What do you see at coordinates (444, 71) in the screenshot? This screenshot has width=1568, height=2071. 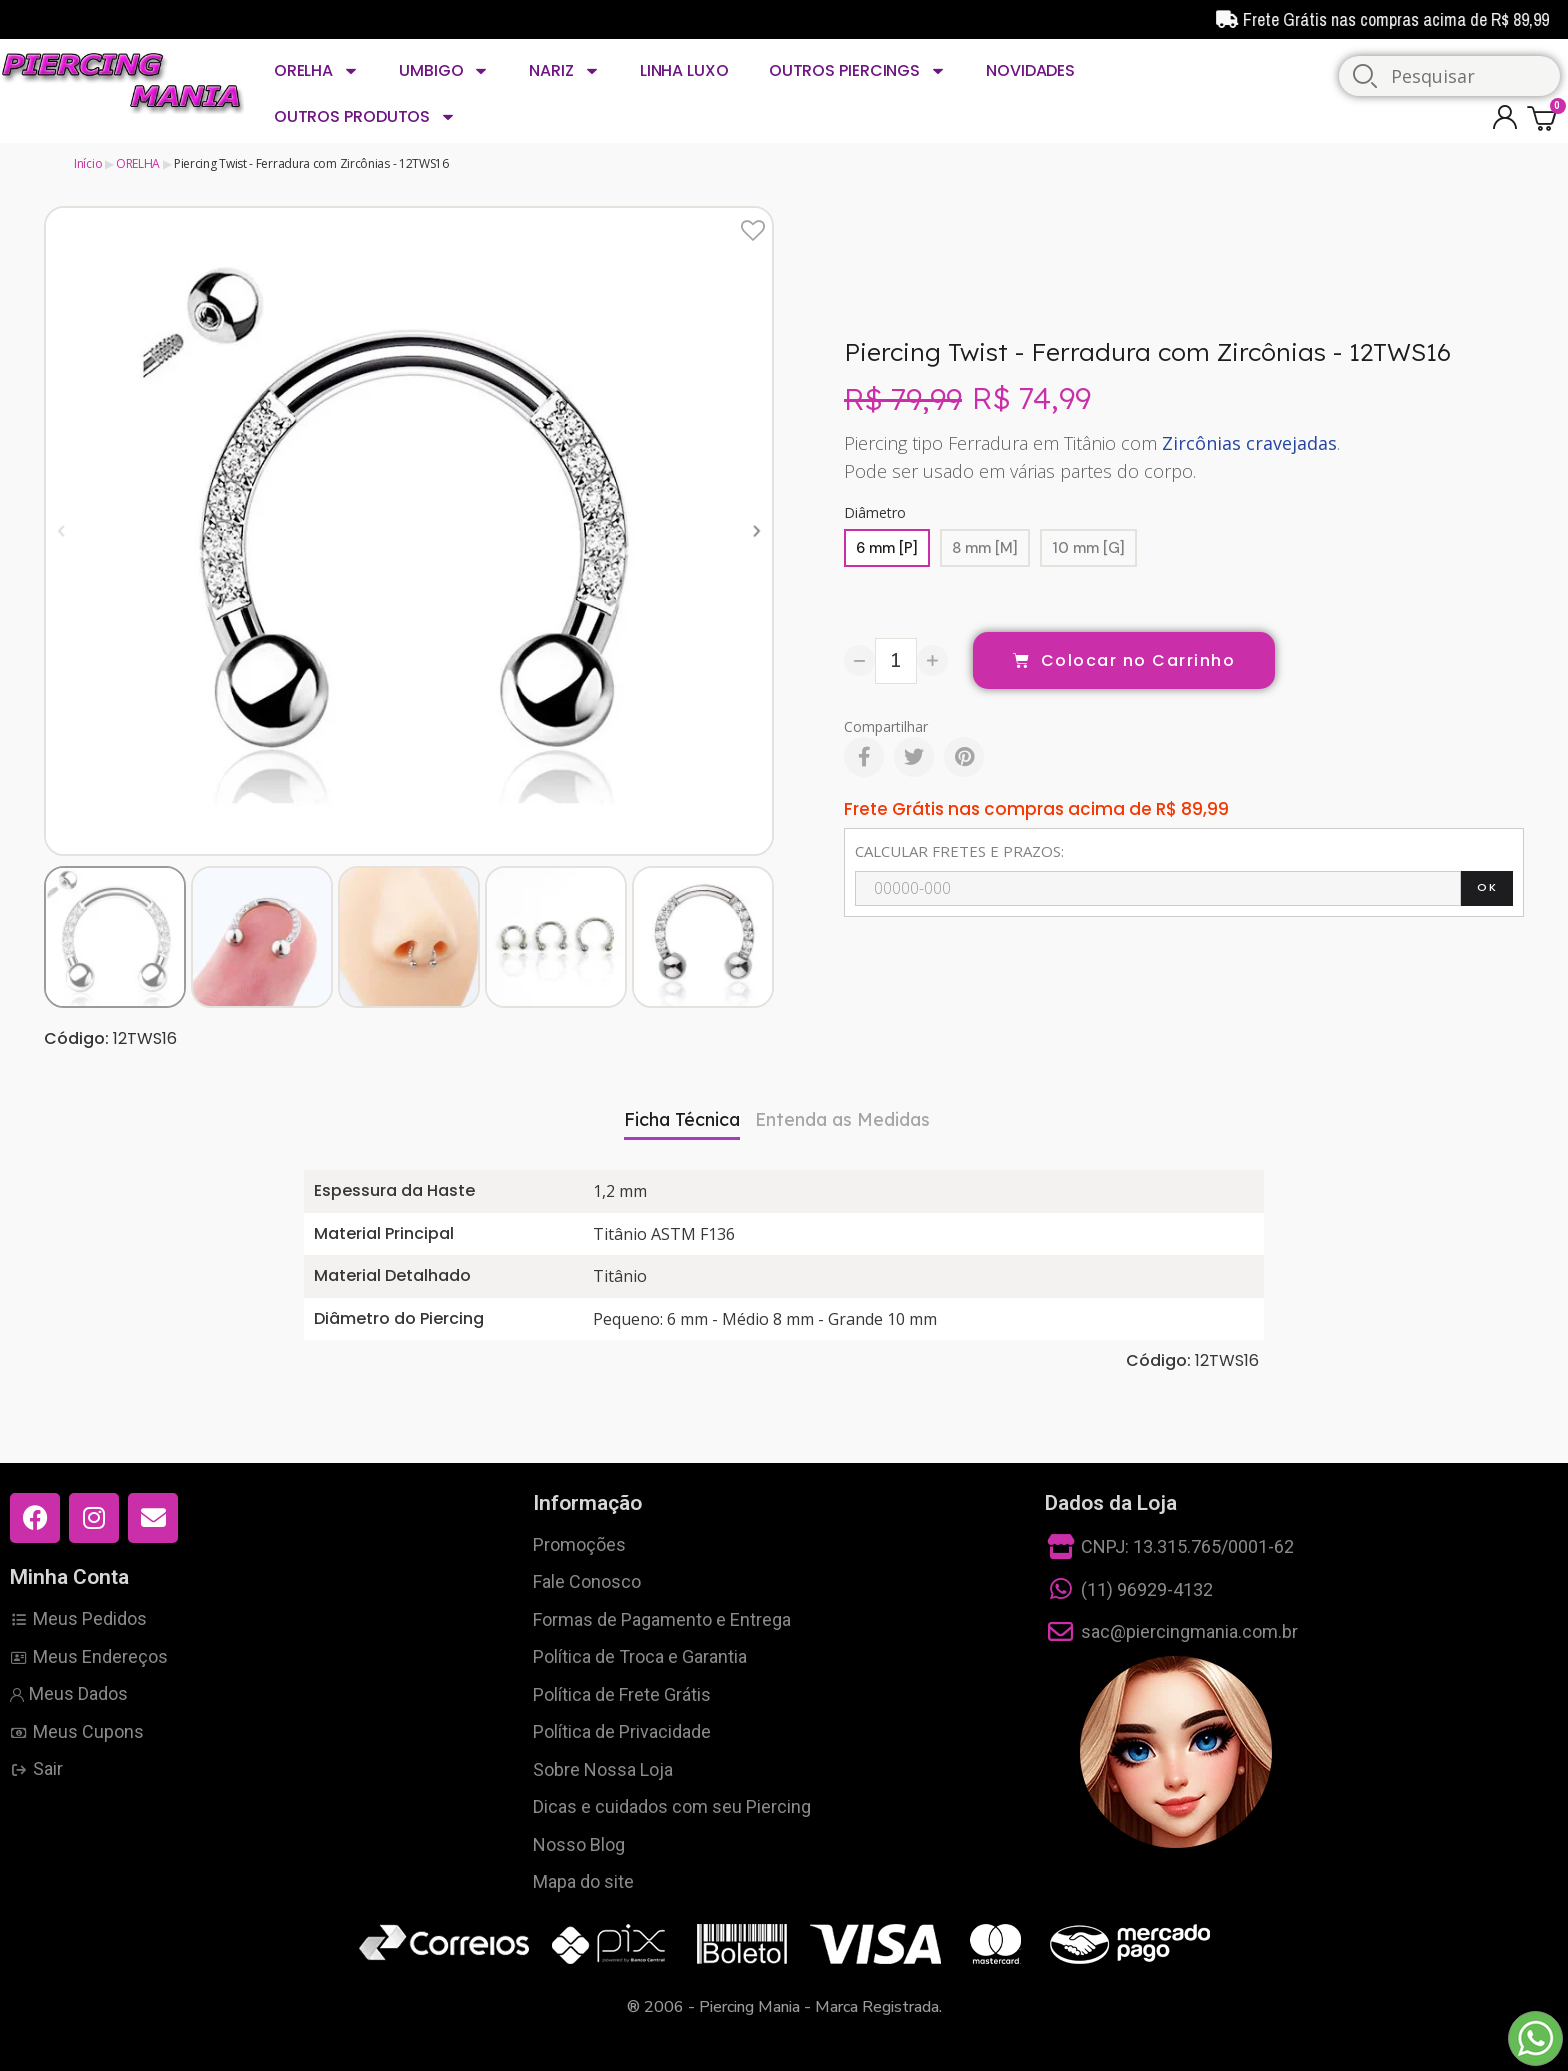 I see `UMBIGO` at bounding box center [444, 71].